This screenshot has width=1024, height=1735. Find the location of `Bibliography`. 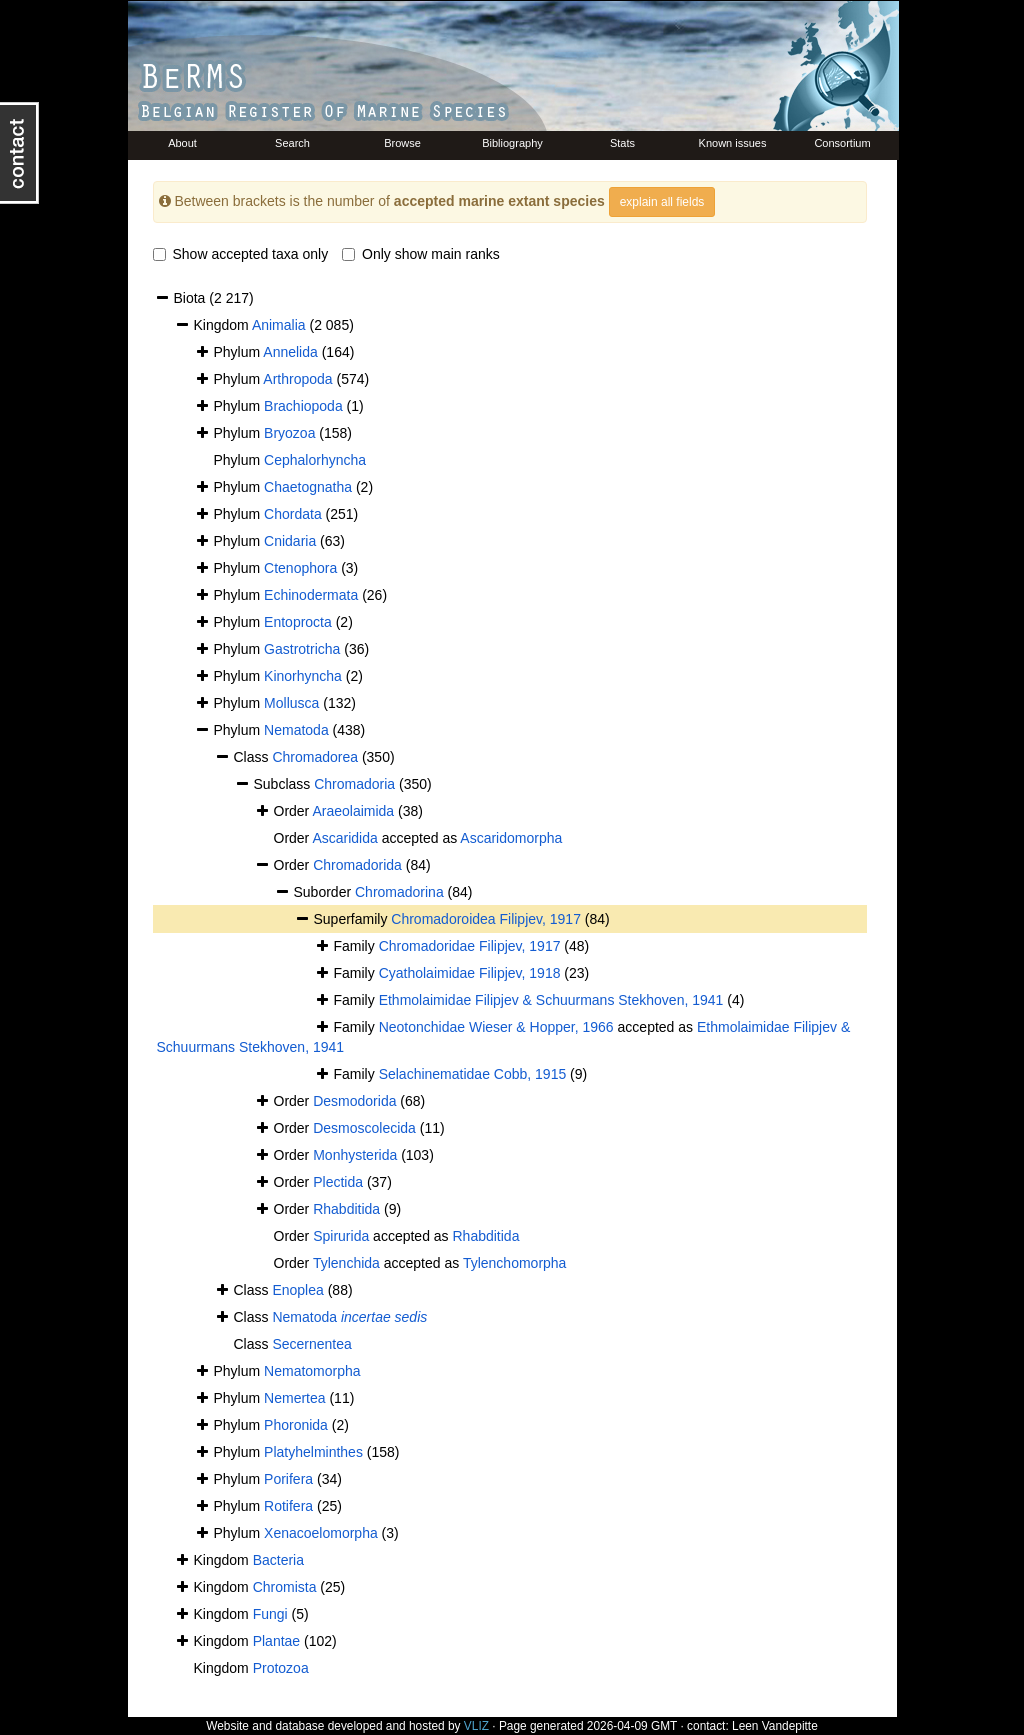

Bibliography is located at coordinates (512, 143).